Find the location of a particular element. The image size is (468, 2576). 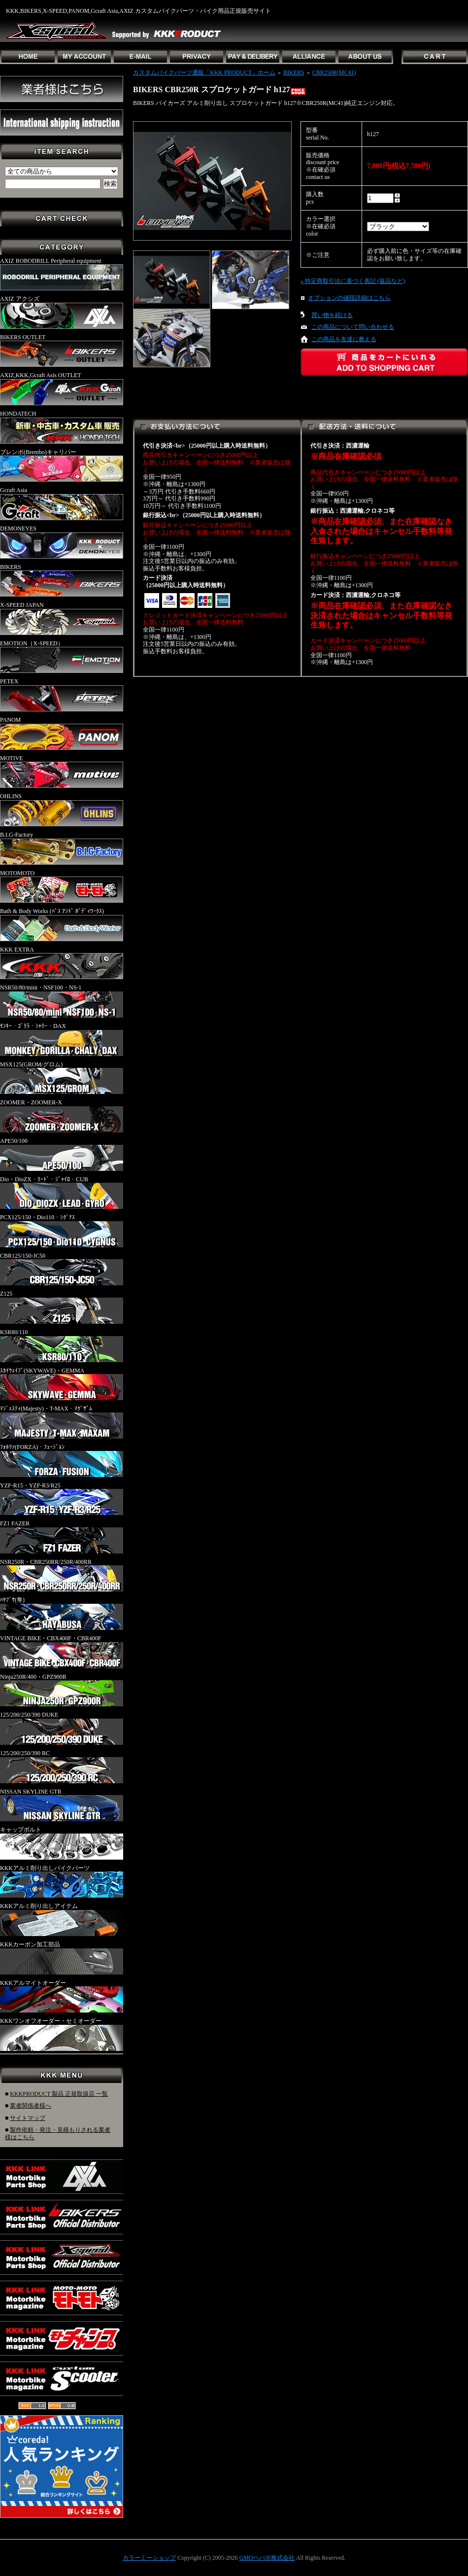

買い物を続ける is located at coordinates (332, 315).